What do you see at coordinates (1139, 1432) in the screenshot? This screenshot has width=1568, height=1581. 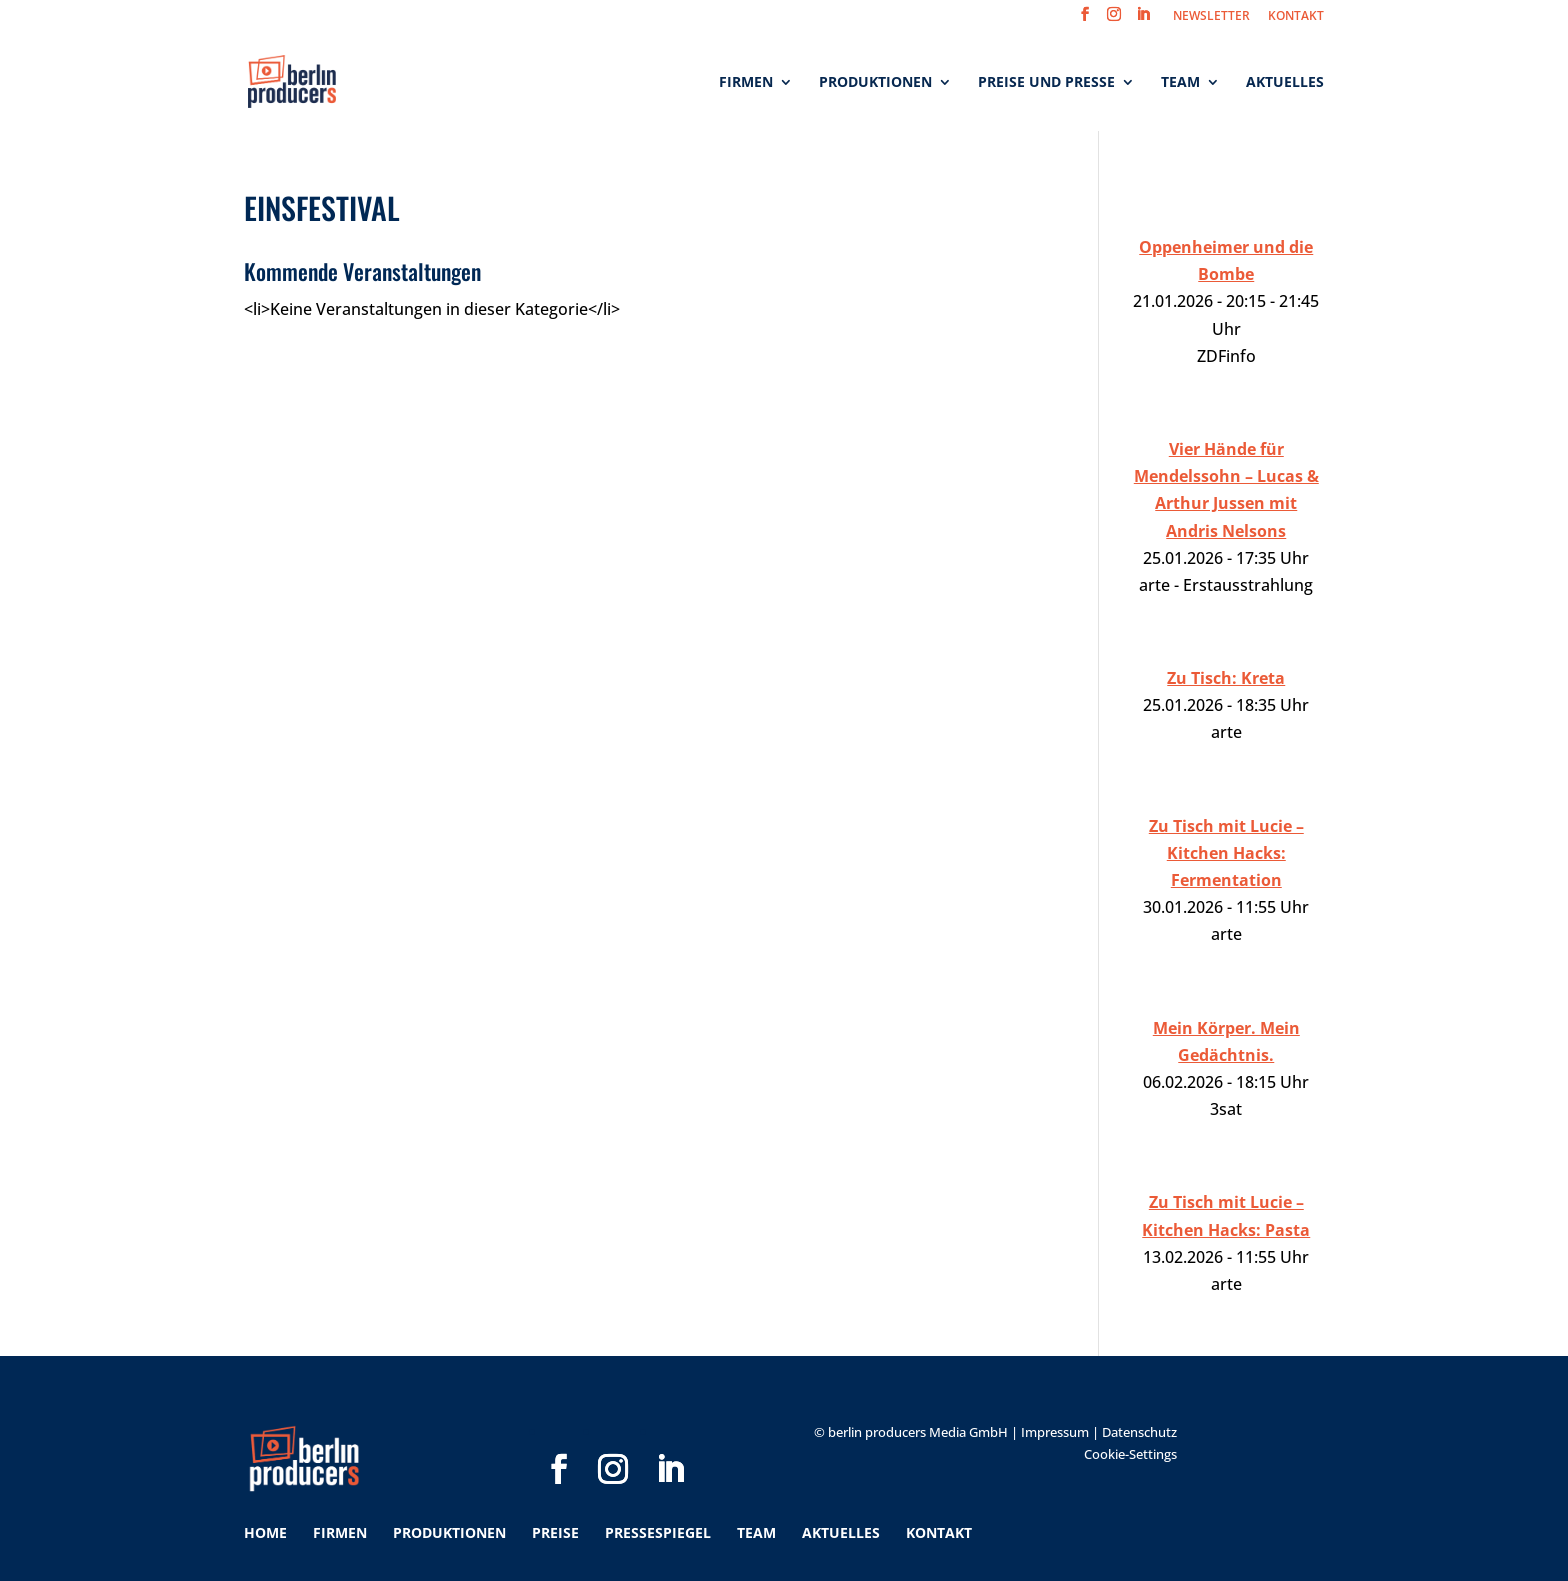 I see `Datenschutz` at bounding box center [1139, 1432].